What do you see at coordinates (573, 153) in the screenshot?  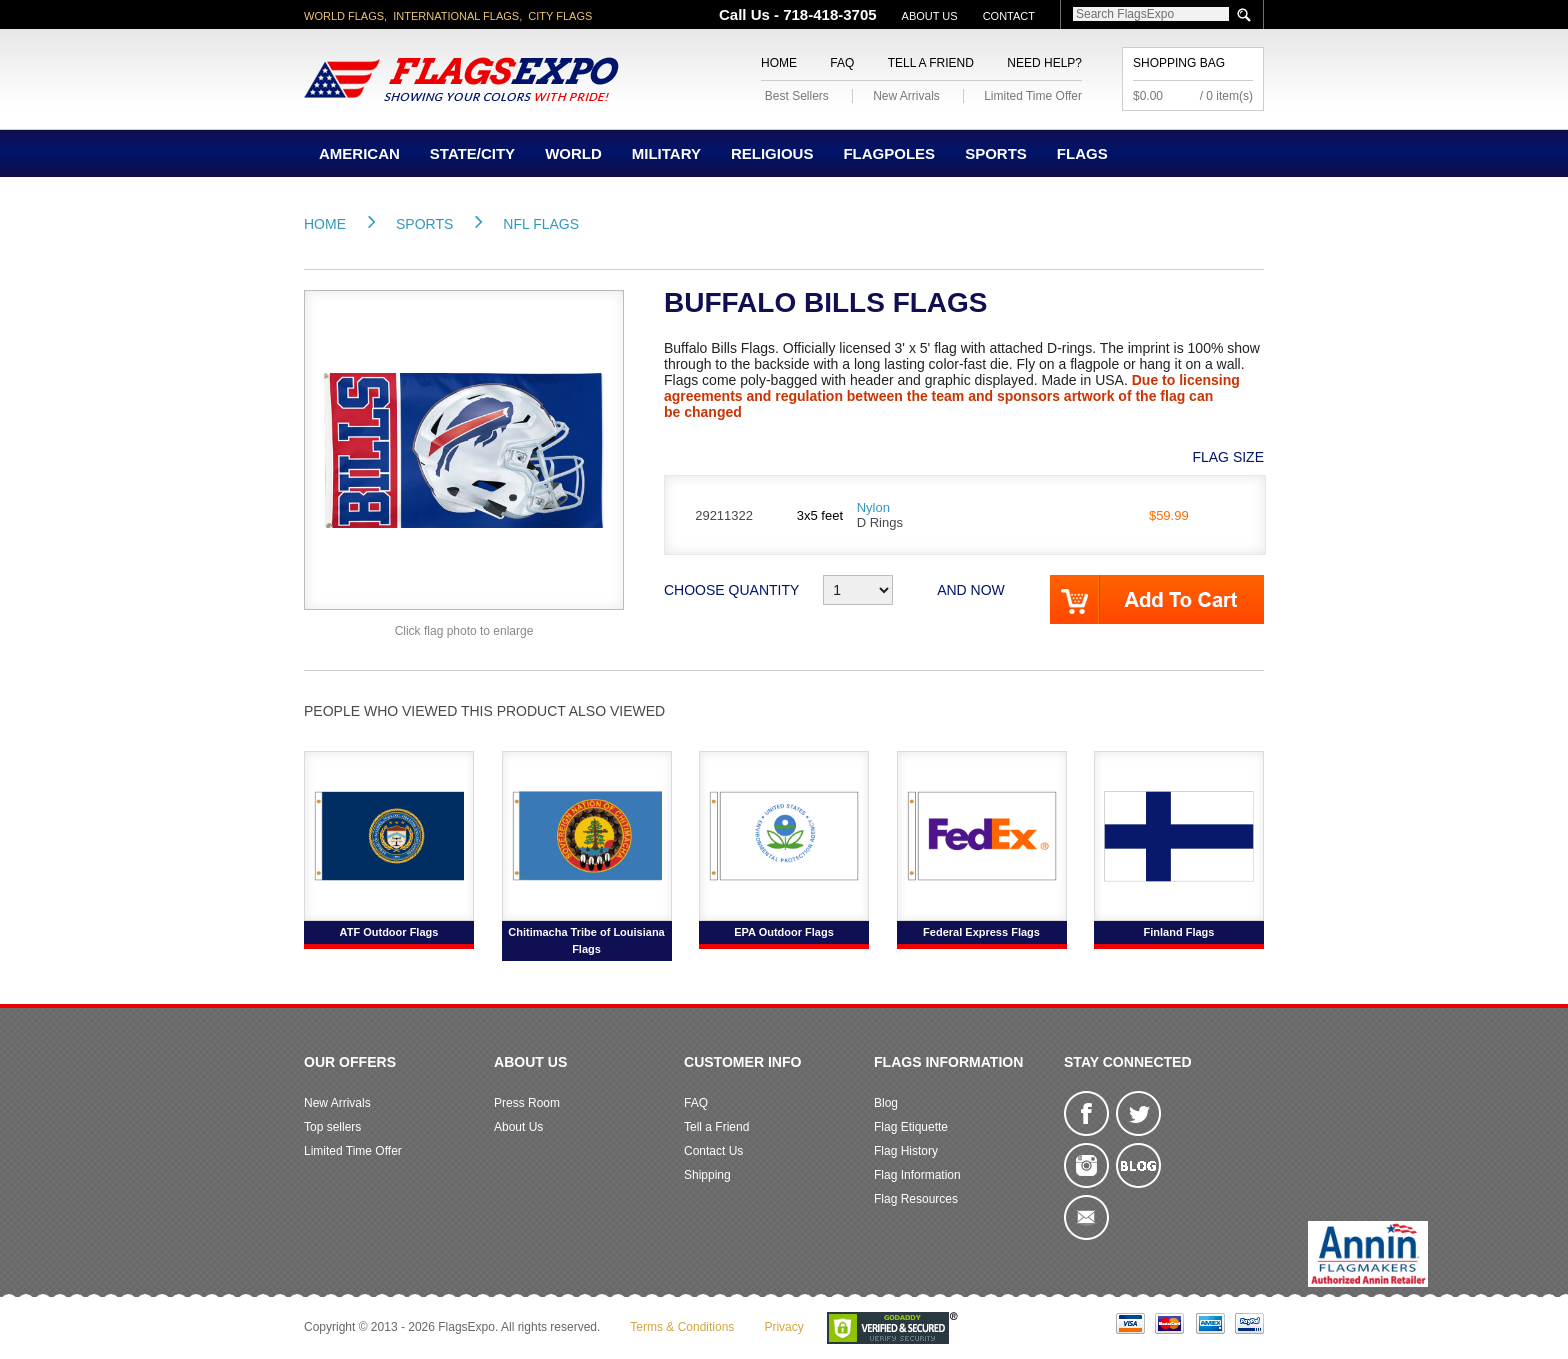 I see `World` at bounding box center [573, 153].